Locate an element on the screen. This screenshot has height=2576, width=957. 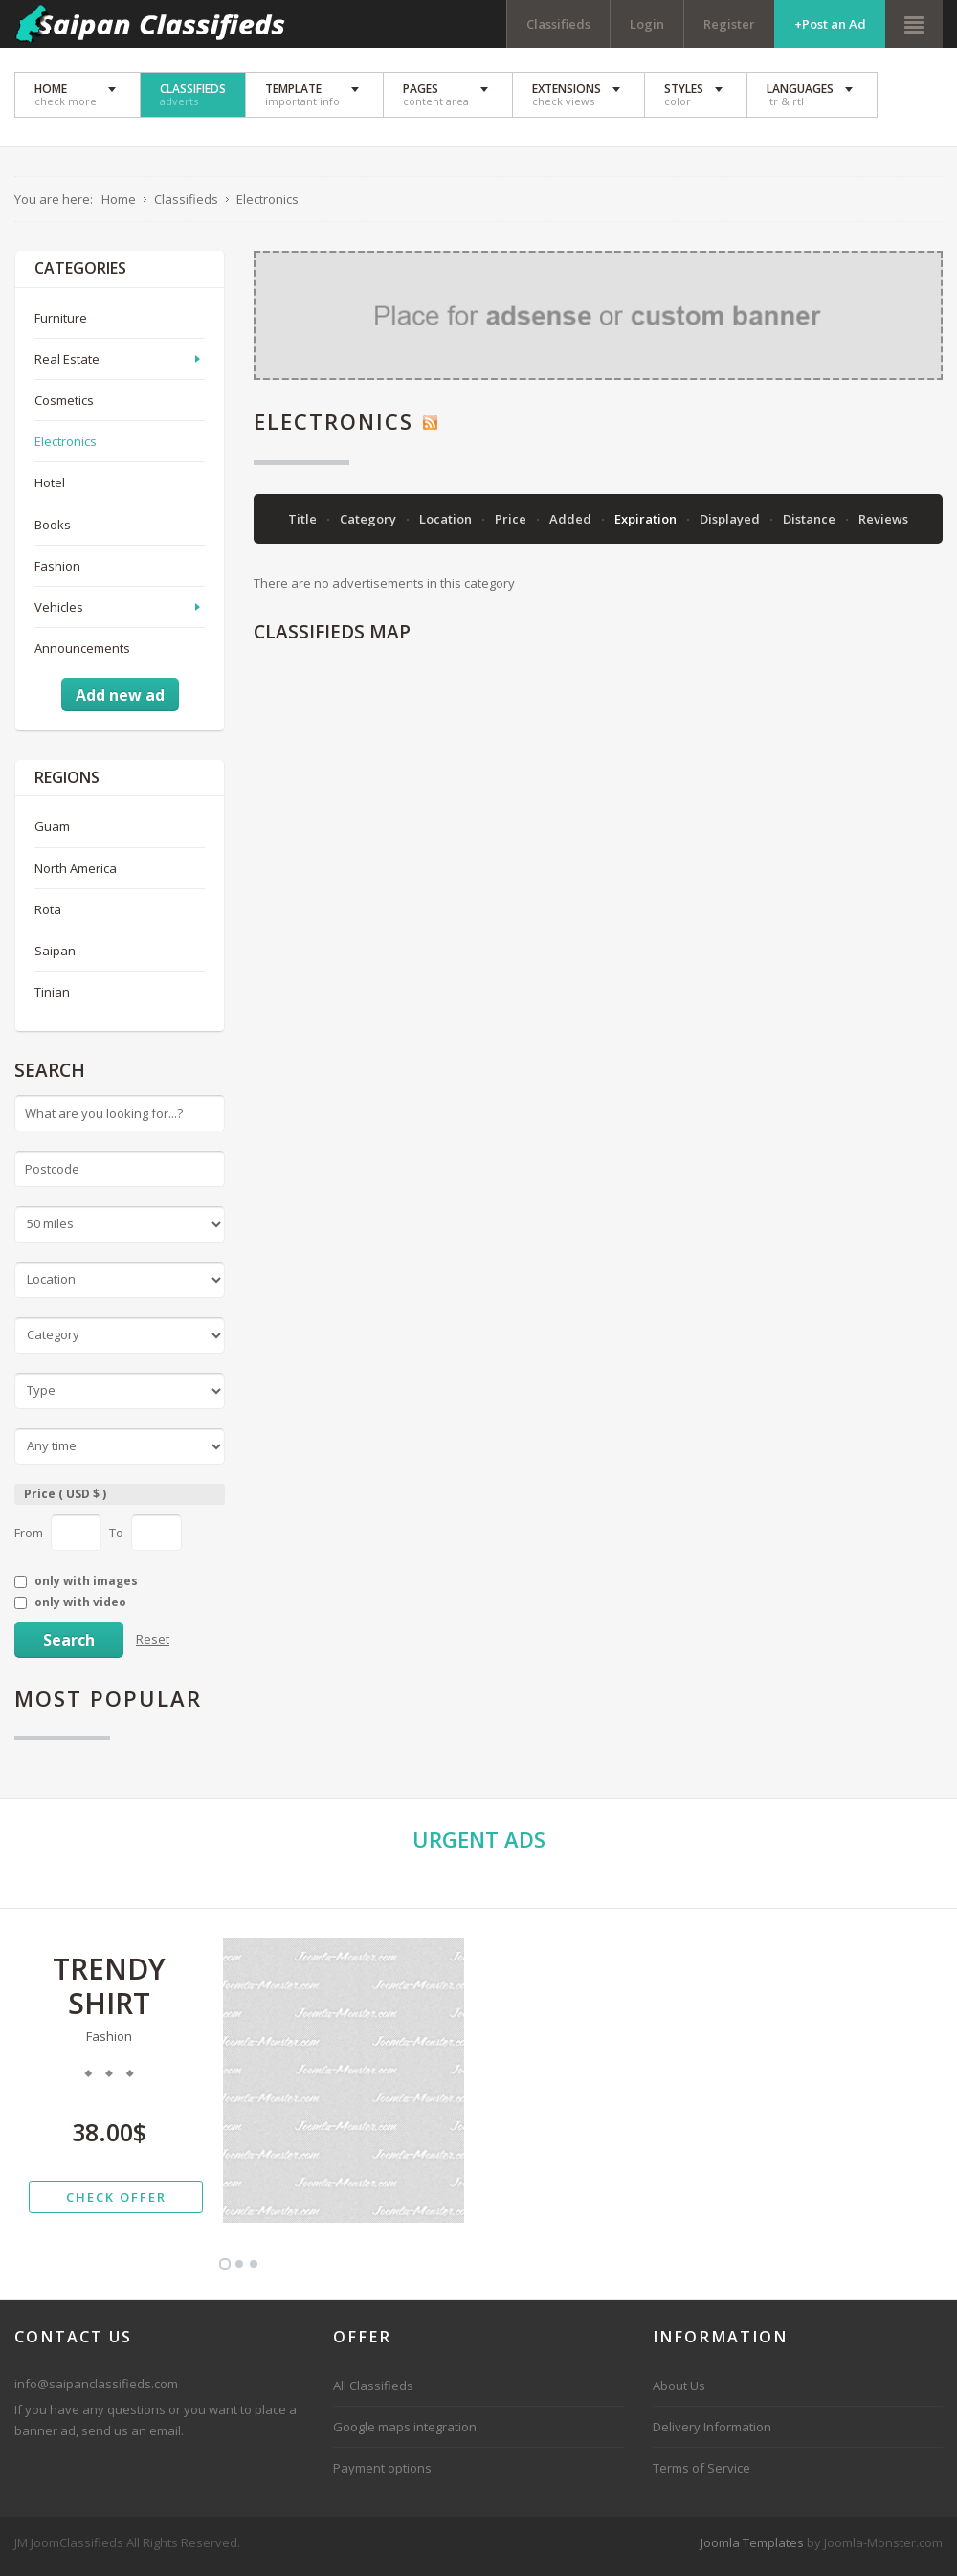
Payment options is located at coordinates (382, 2473).